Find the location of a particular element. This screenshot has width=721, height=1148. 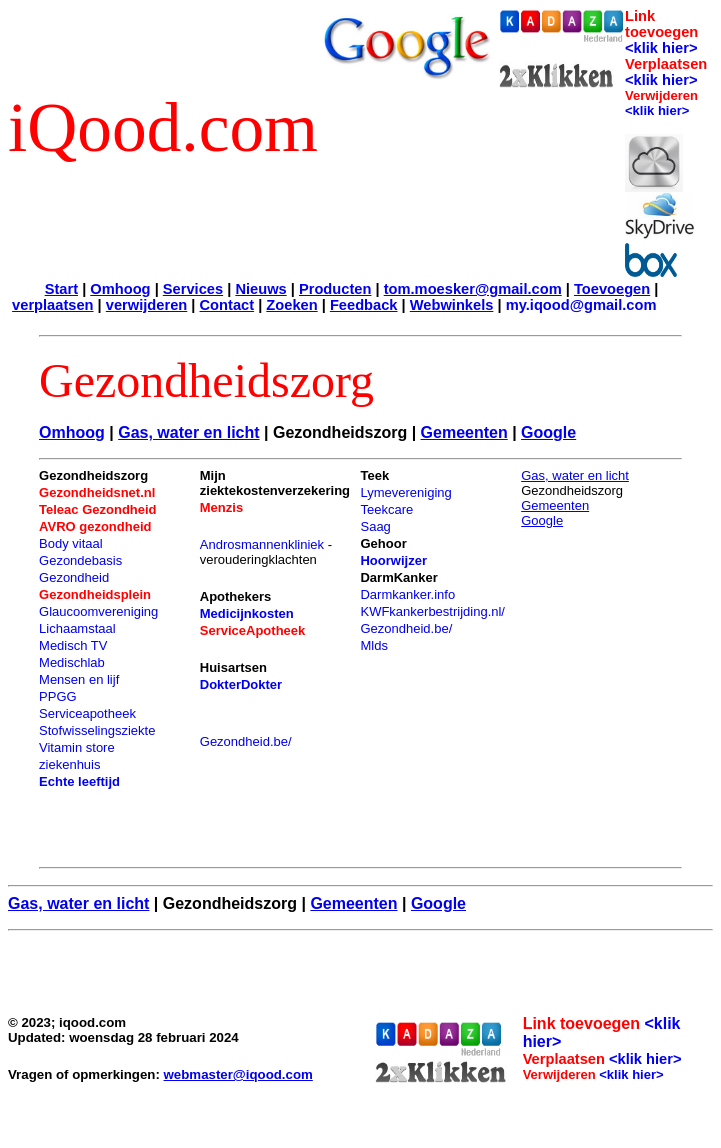

Toevoegen is located at coordinates (612, 289).